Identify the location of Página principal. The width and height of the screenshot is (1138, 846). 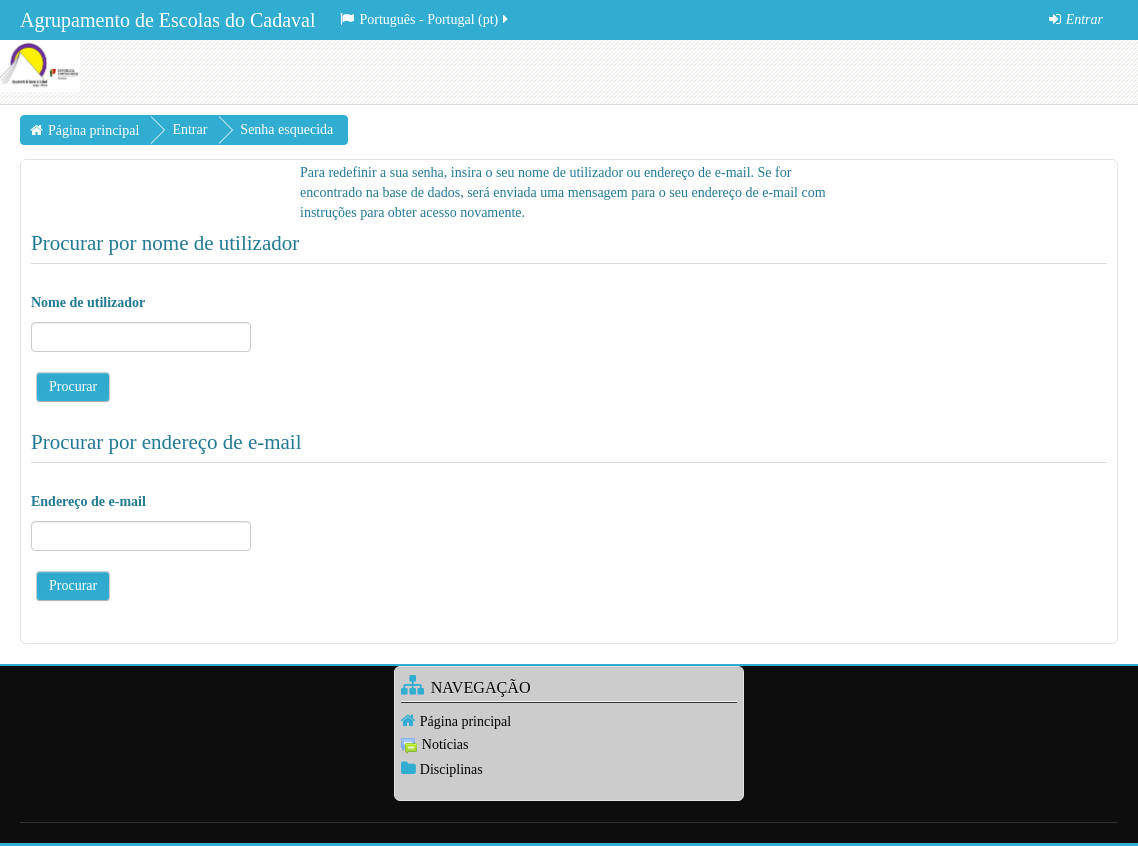
(465, 721).